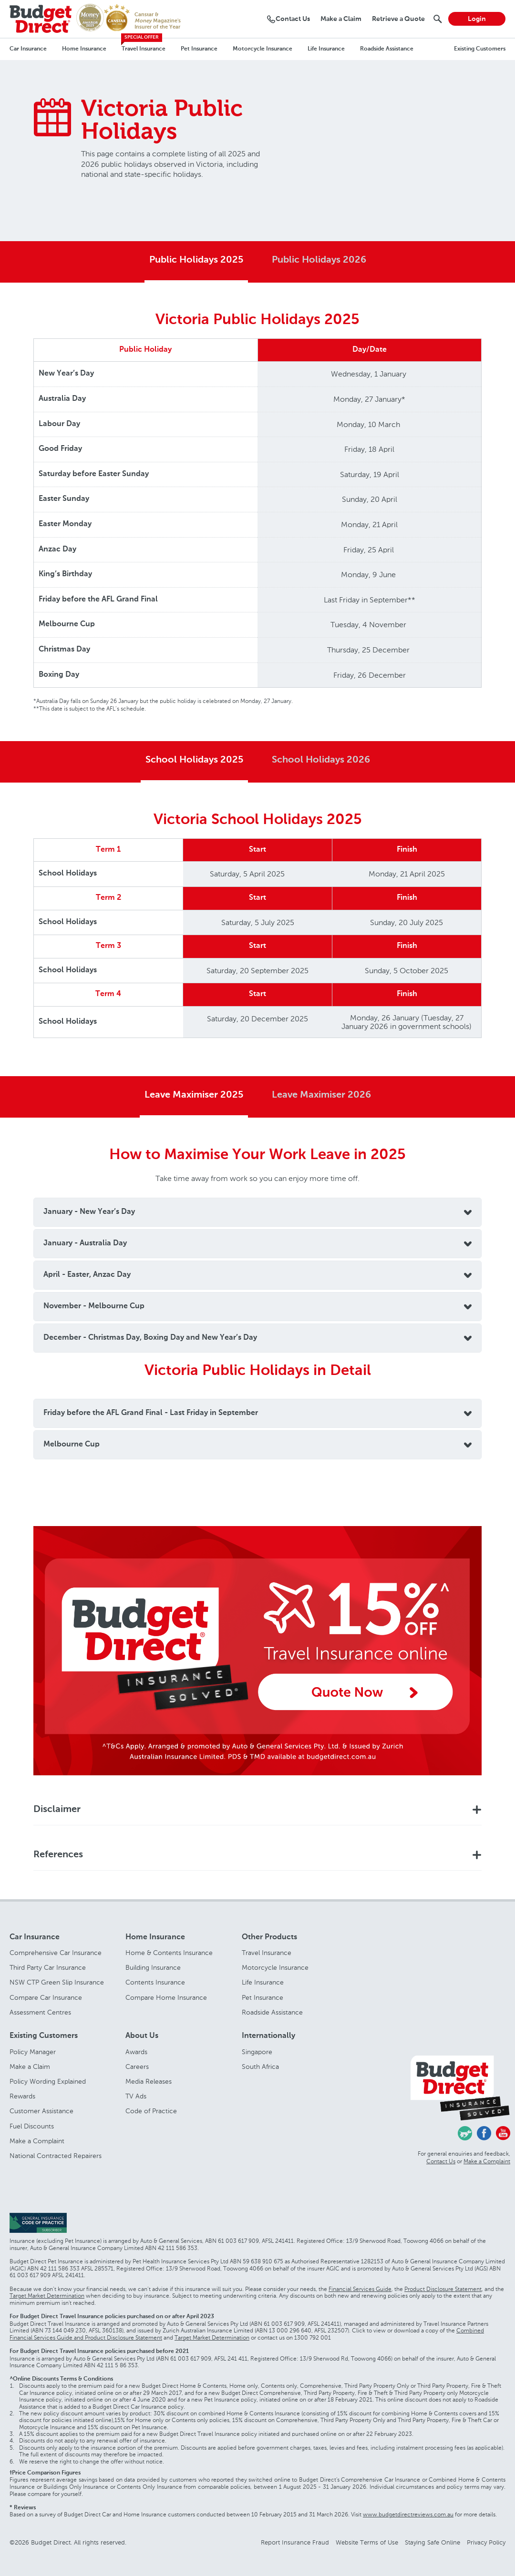 Image resolution: width=515 pixels, height=2576 pixels. I want to click on Privacy Policy, so click(486, 2542).